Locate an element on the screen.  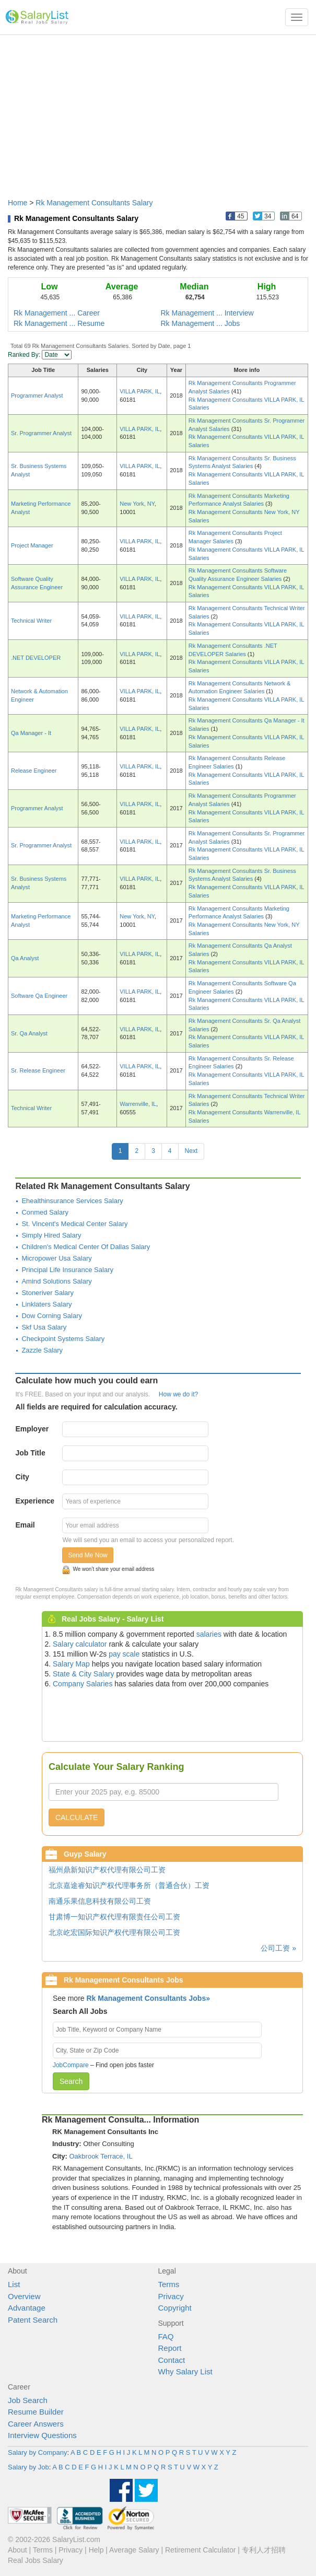
南通乐果信息科技有限公司工资 is located at coordinates (100, 1901).